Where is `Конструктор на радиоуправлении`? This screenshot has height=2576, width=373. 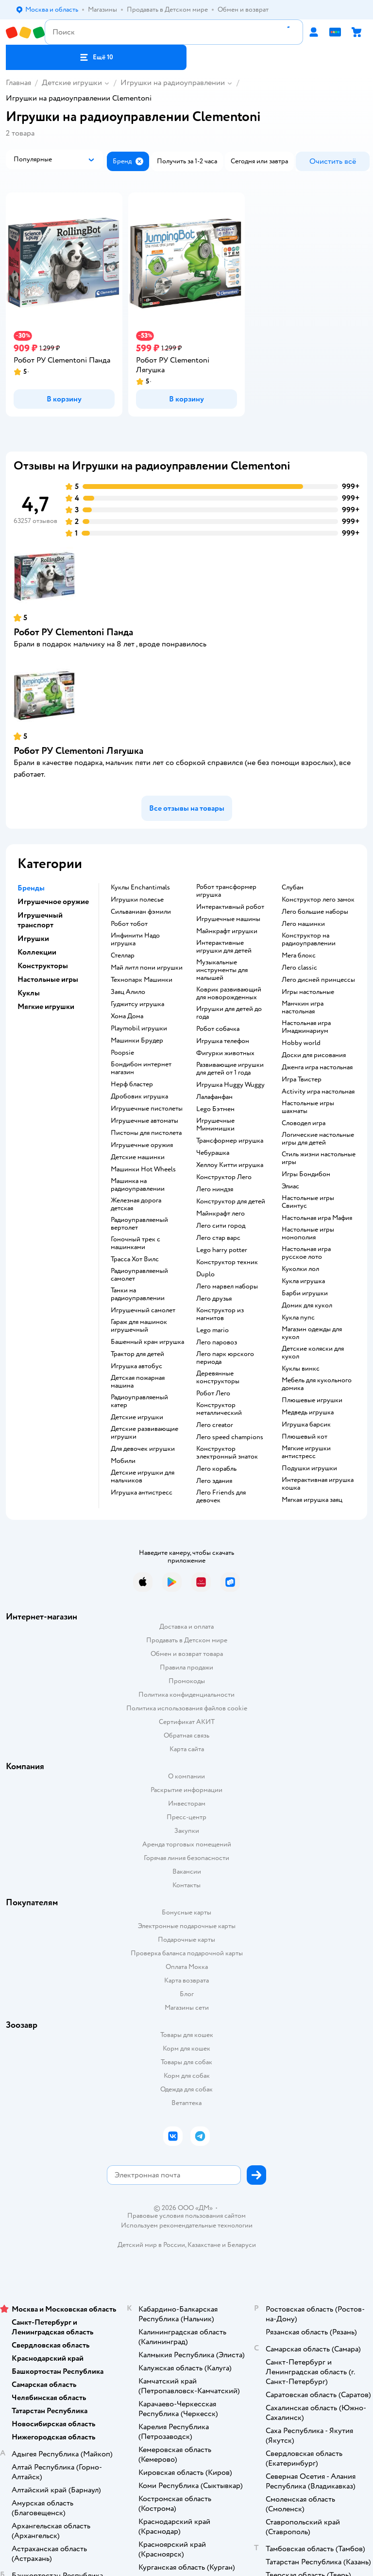
Конструктор на радиоуправлении is located at coordinates (309, 939).